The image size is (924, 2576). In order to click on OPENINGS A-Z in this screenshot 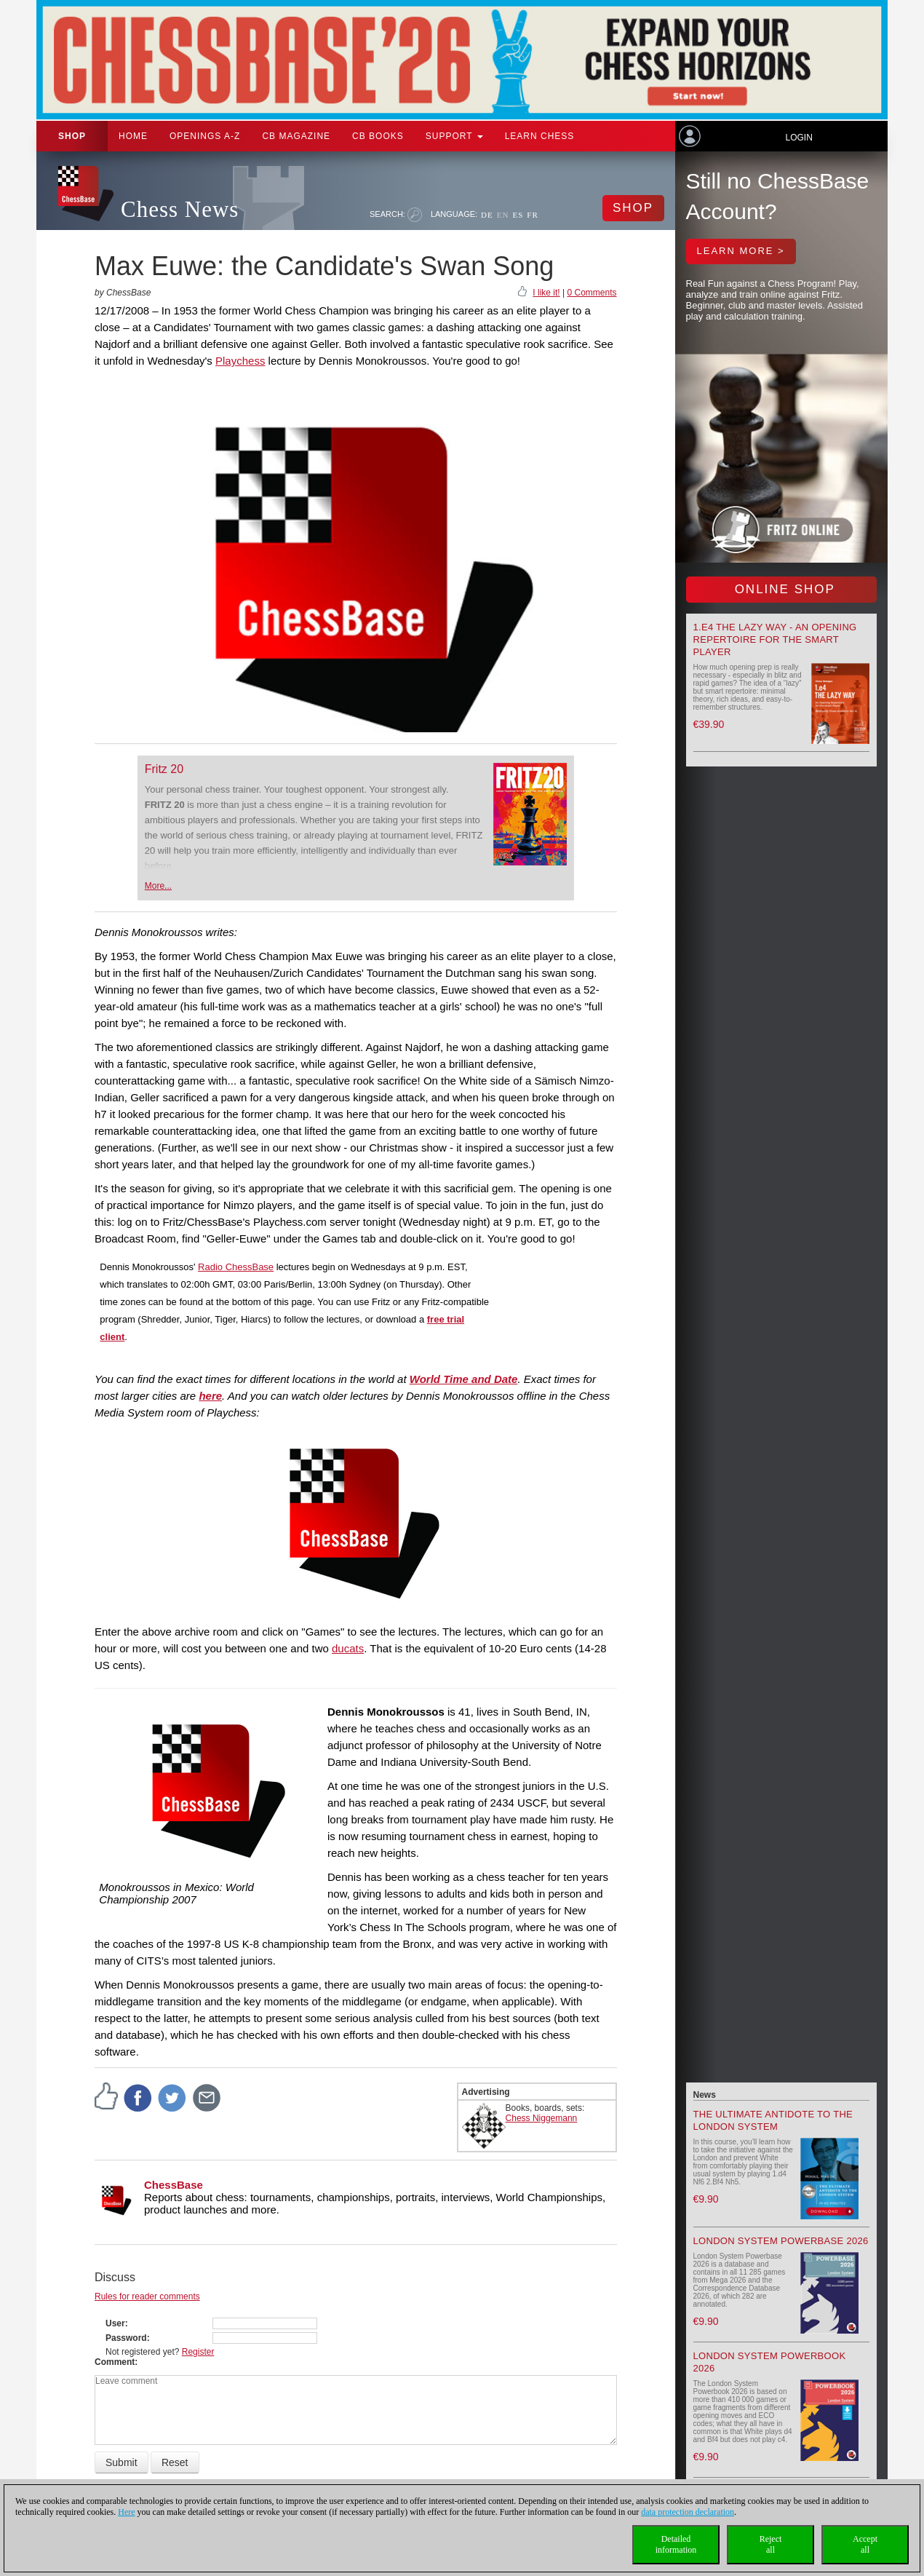, I will do `click(205, 136)`.